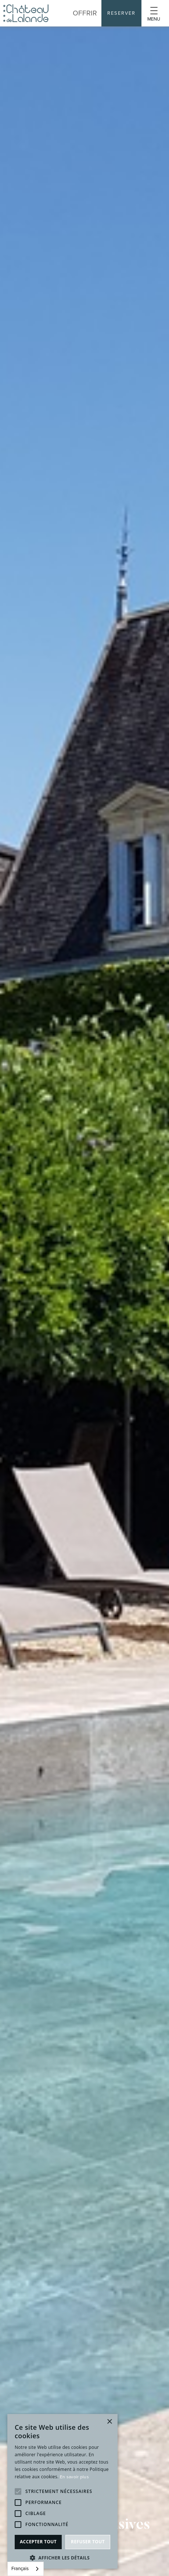 The width and height of the screenshot is (169, 2576). I want to click on [combobox], so click(25, 2569).